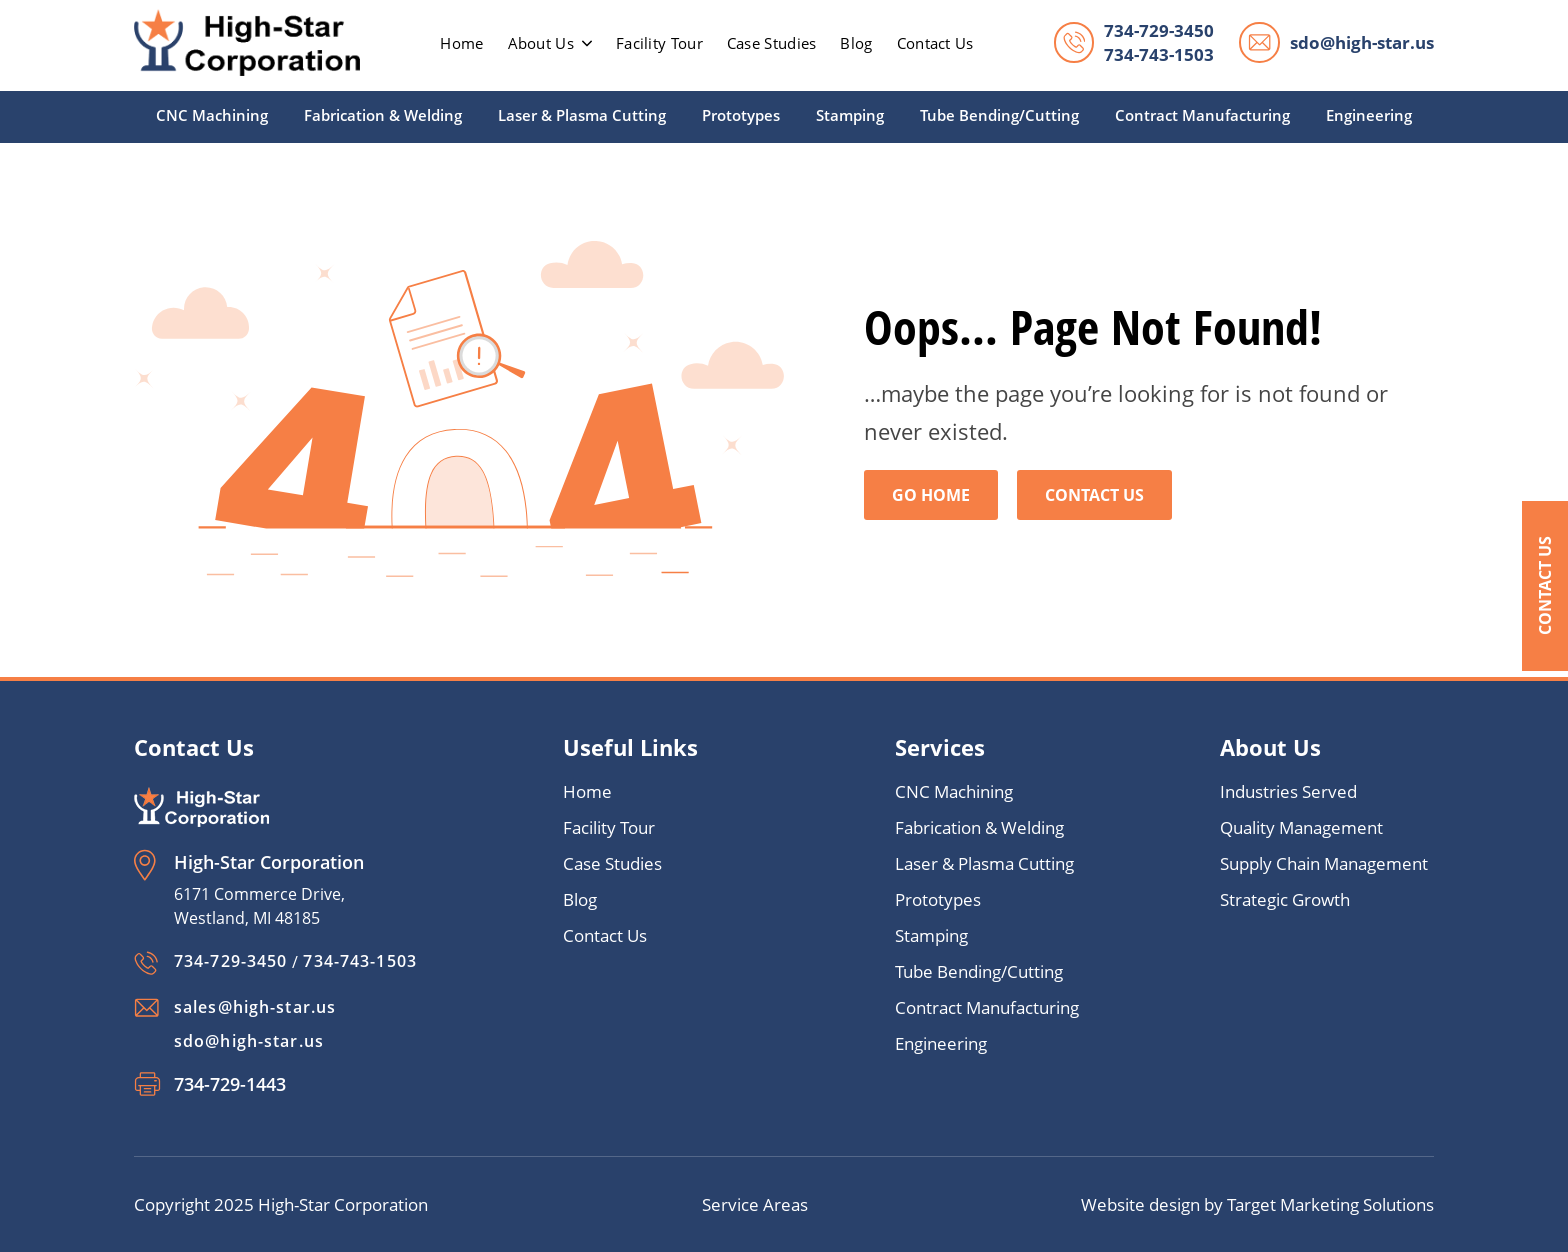 The width and height of the screenshot is (1568, 1252). Describe the element at coordinates (383, 115) in the screenshot. I see `Fabrication & Welding` at that location.